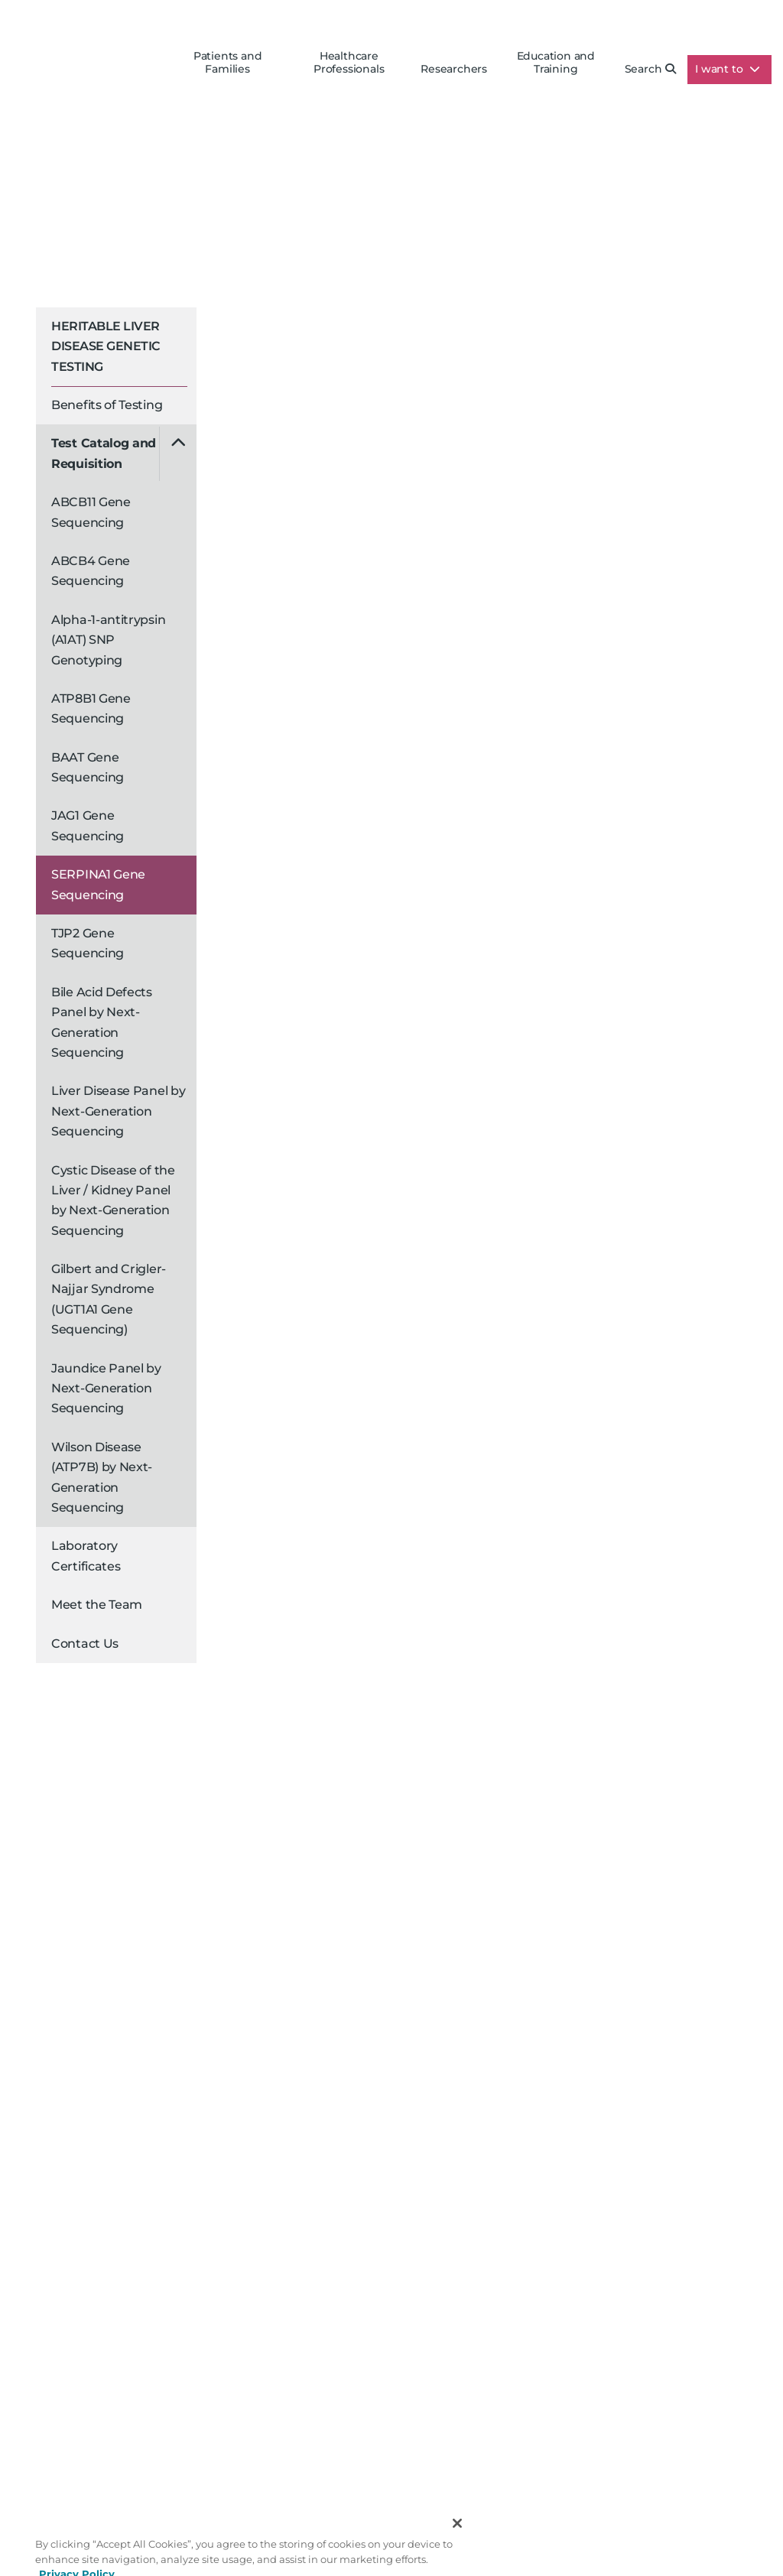 This screenshot has width=783, height=2576. I want to click on Healthcare Professionals [button], so click(349, 62).